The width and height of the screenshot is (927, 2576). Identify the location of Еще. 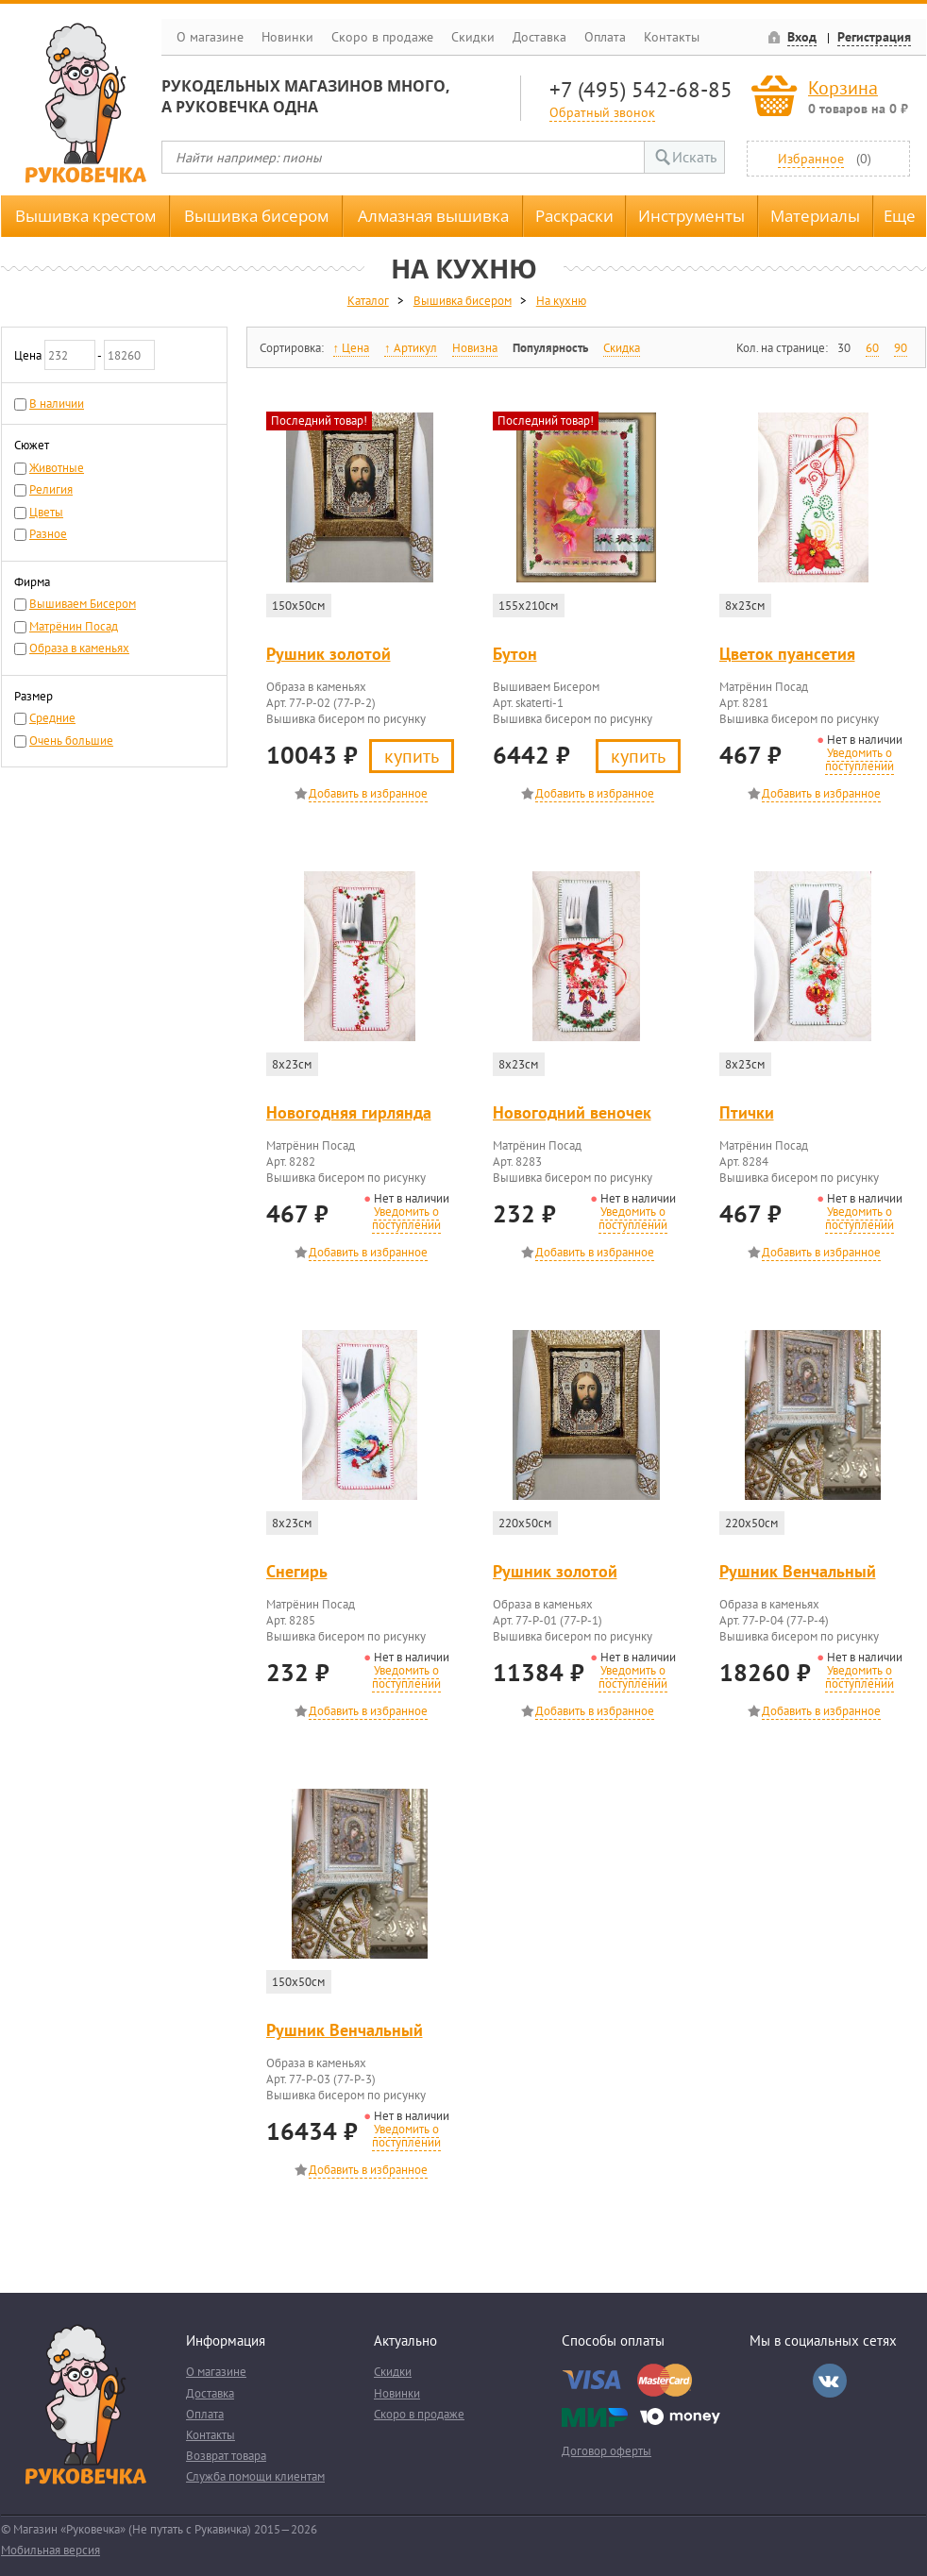
(900, 216).